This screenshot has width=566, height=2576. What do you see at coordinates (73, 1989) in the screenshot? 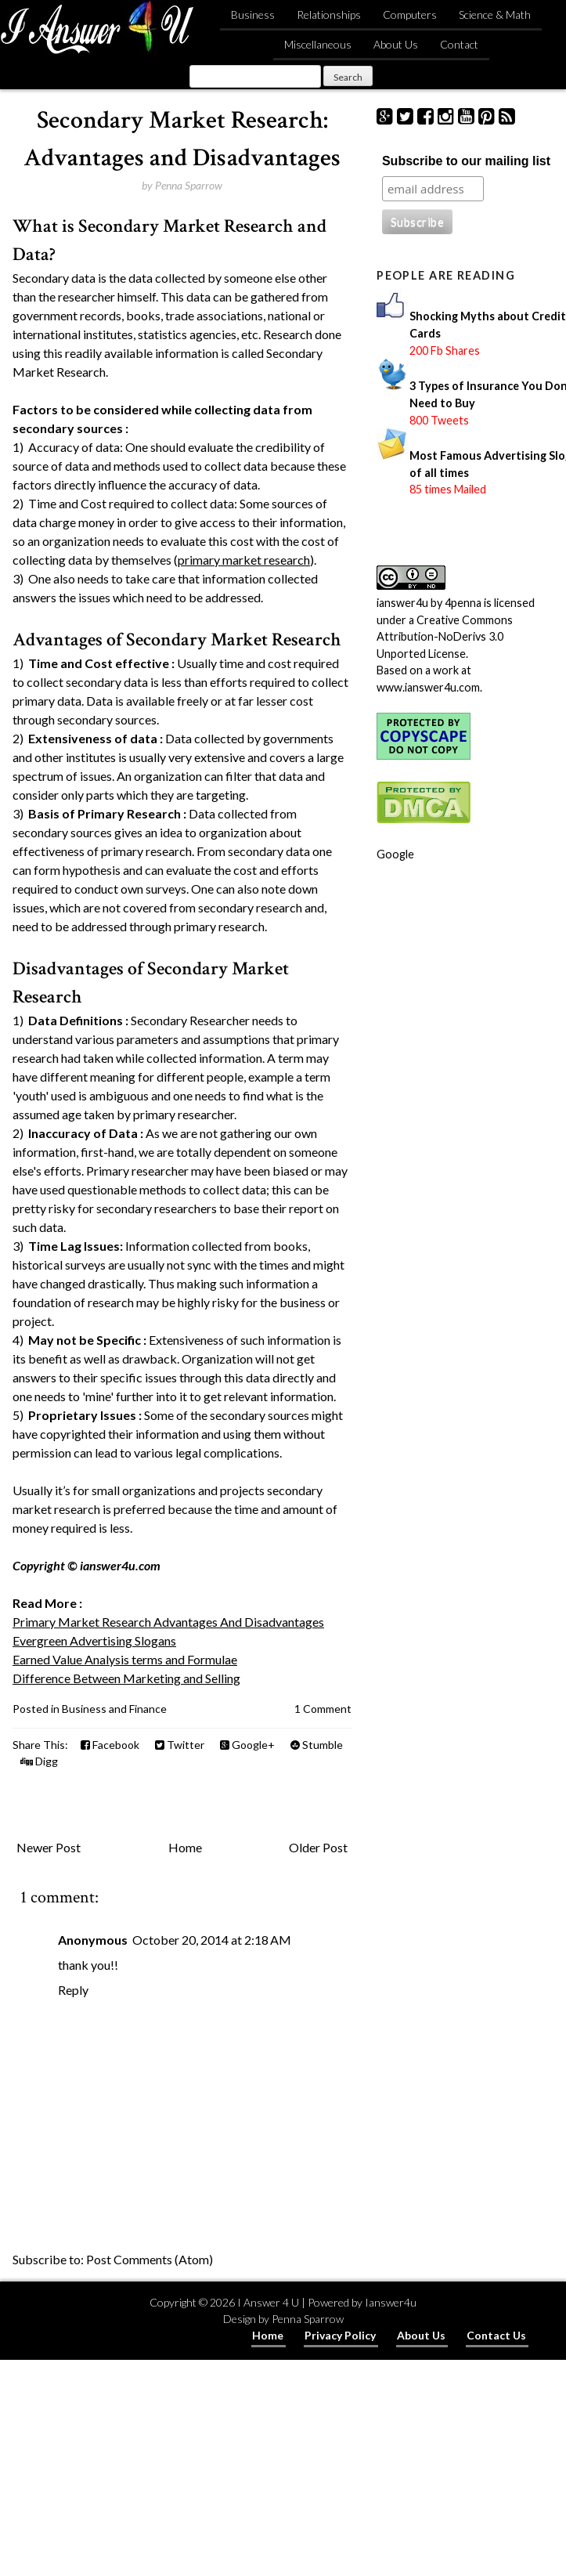
I see `Reply` at bounding box center [73, 1989].